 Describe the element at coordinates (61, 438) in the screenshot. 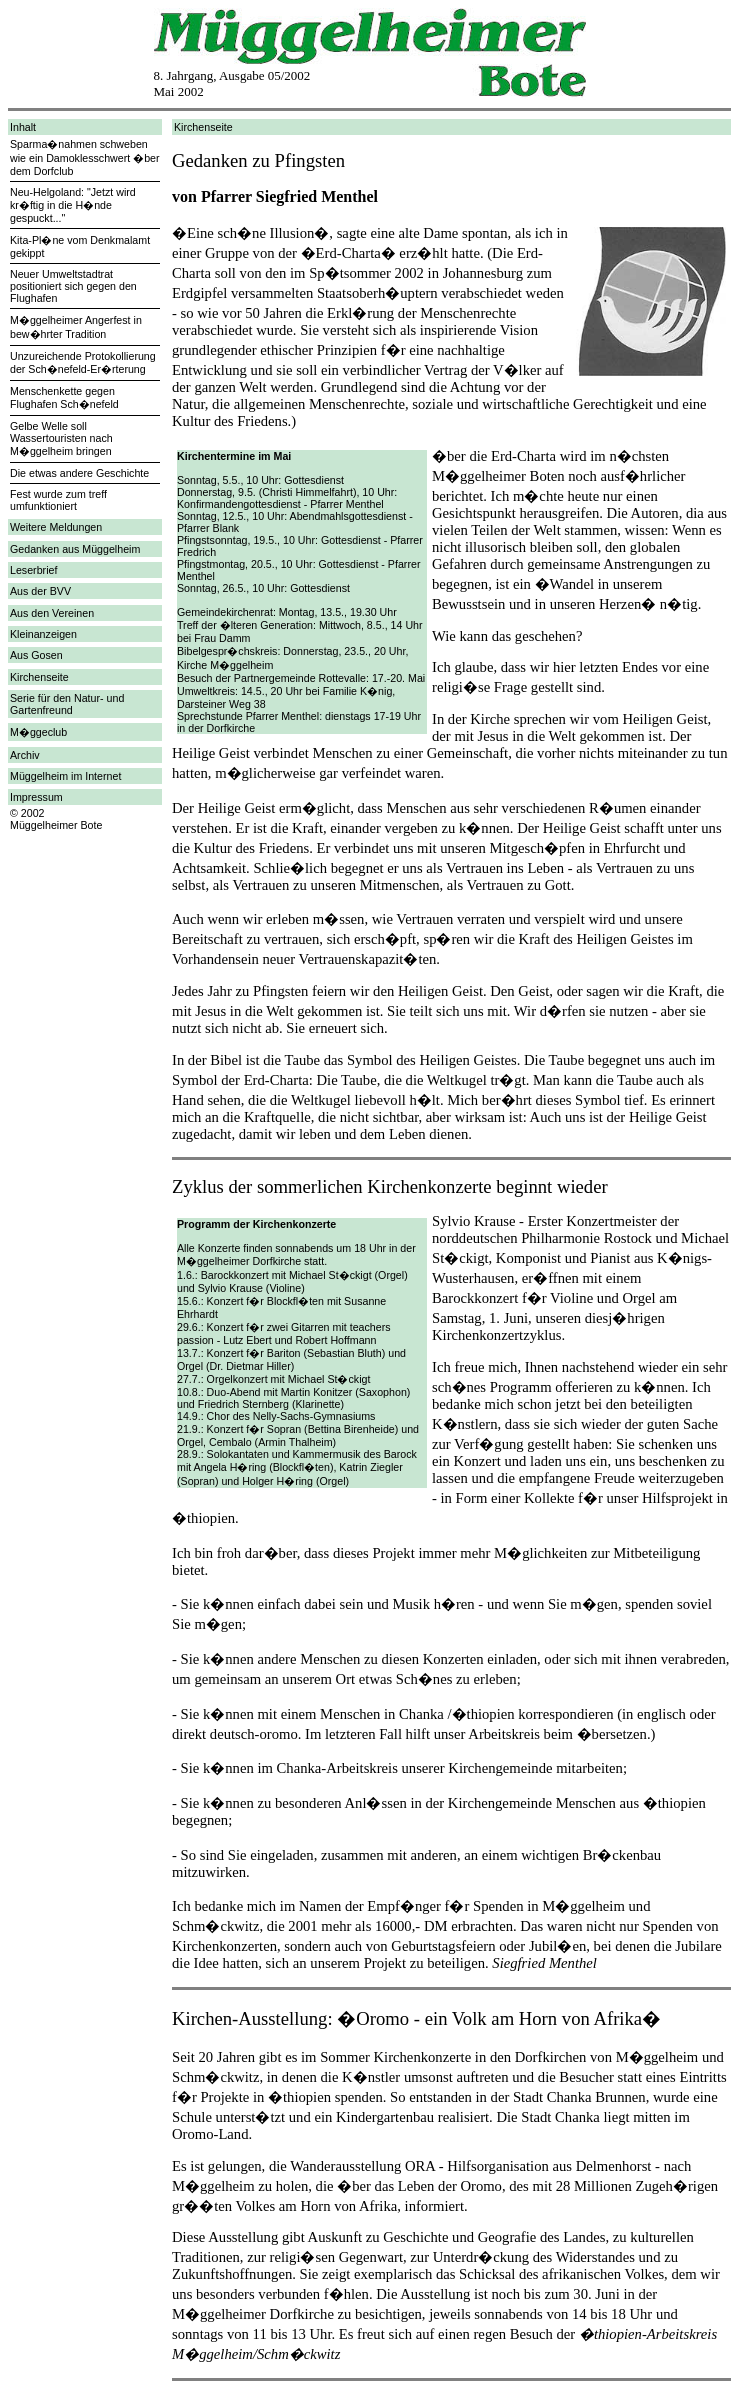

I see `Gelbe Welle soll Wassertouristen nach M�ggelheim bringen` at that location.